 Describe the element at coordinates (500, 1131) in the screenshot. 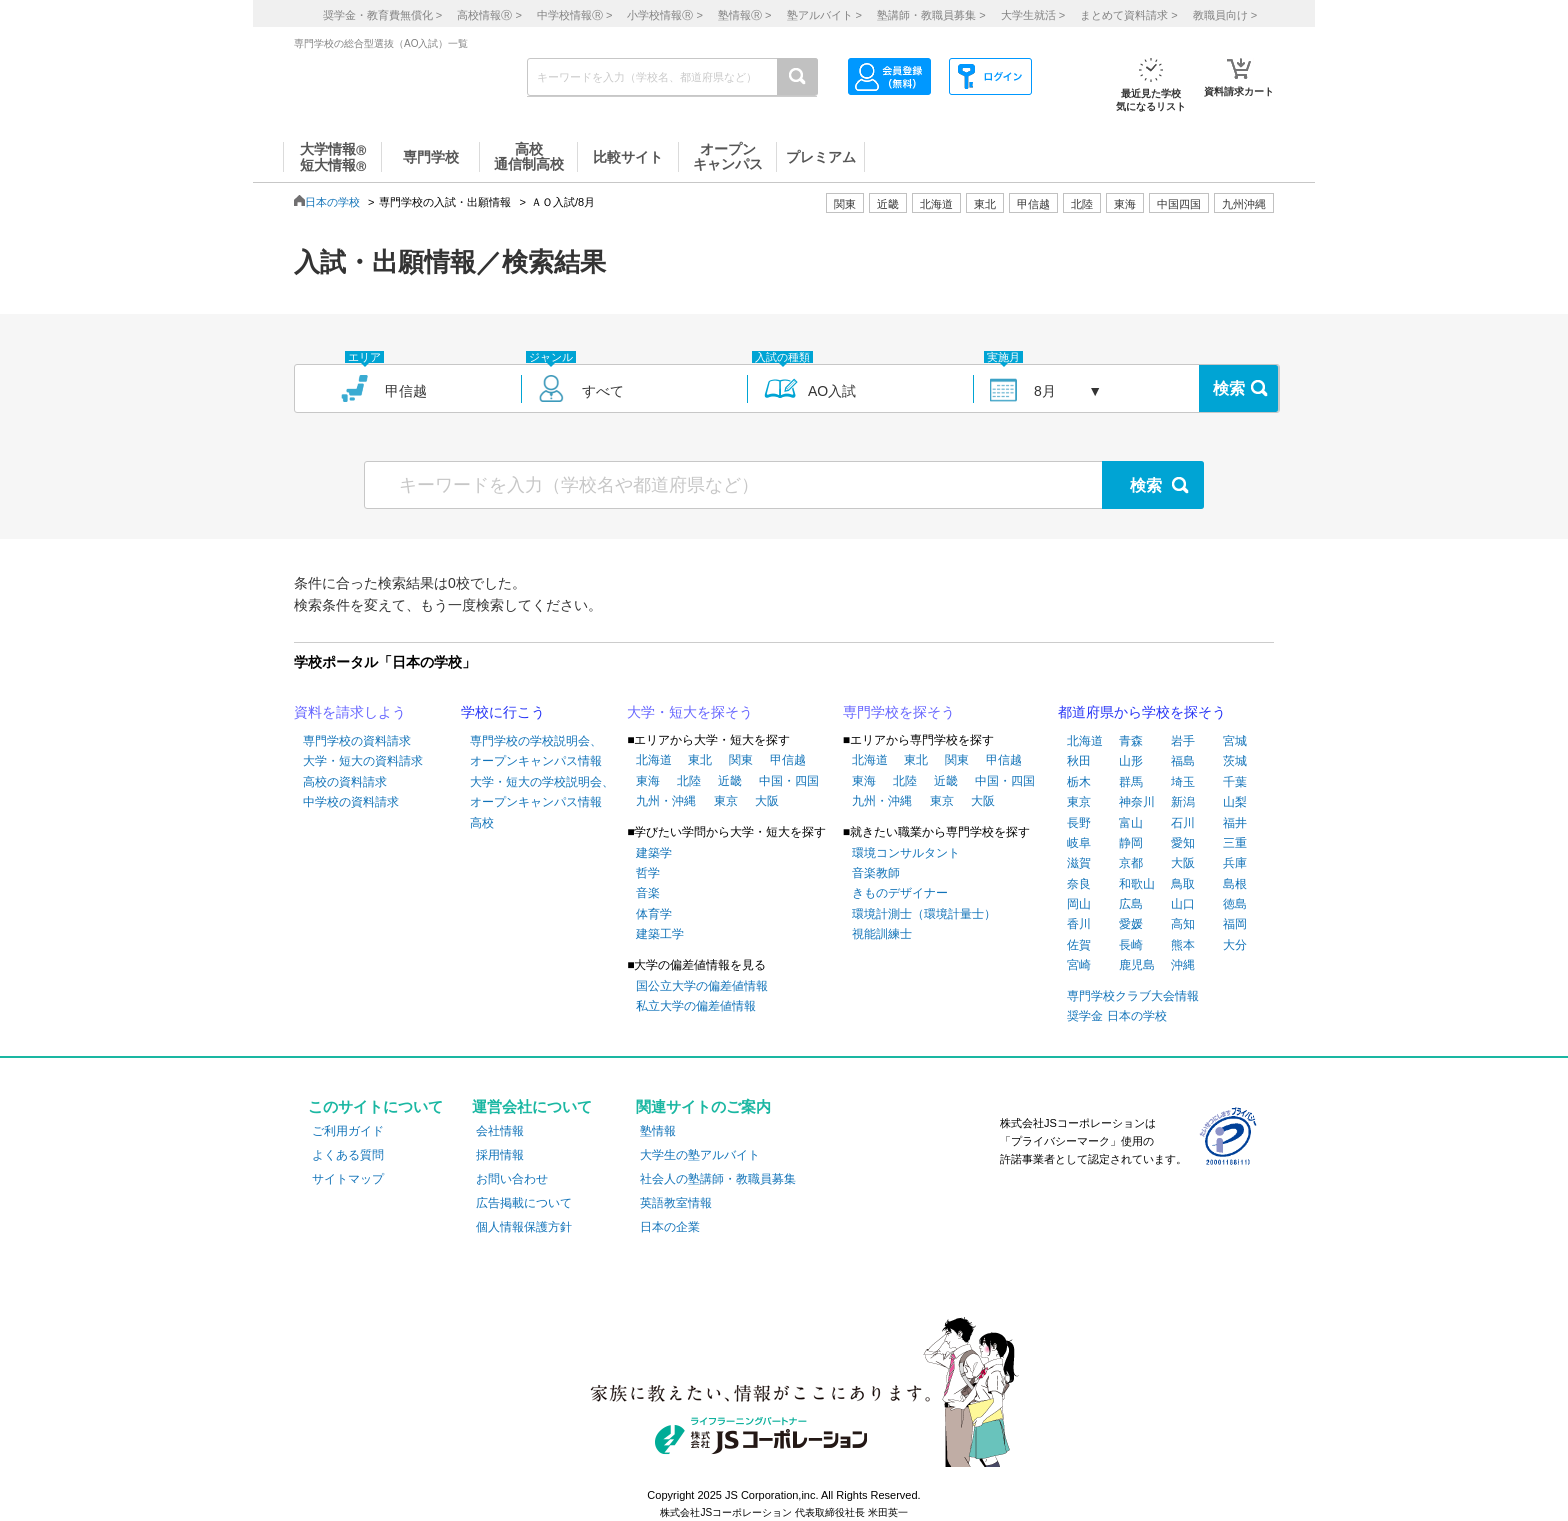

I see `会社情報` at that location.